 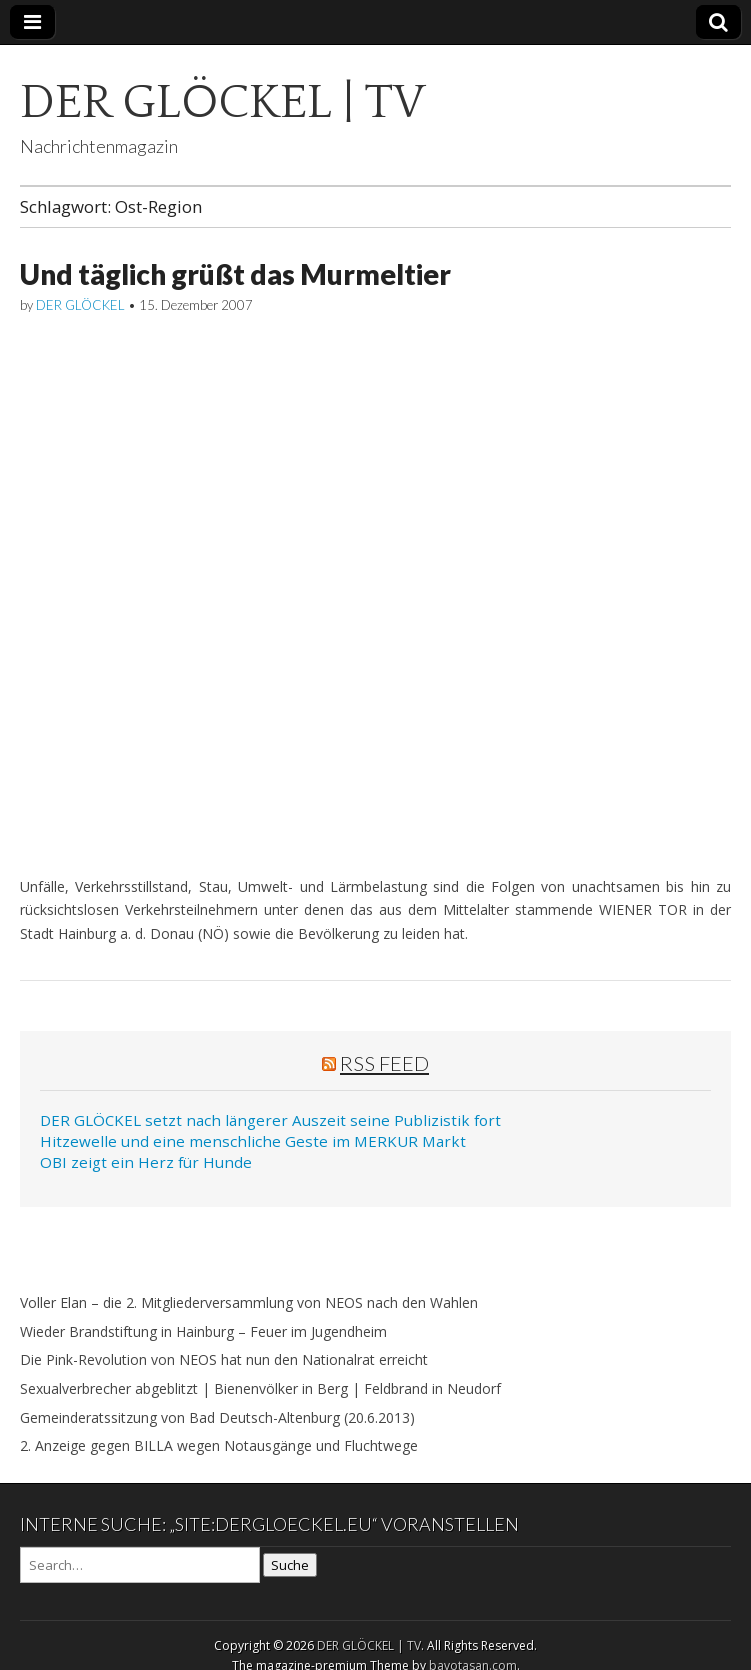 I want to click on Und täglich grüßt das Murmeltier, so click(x=235, y=274).